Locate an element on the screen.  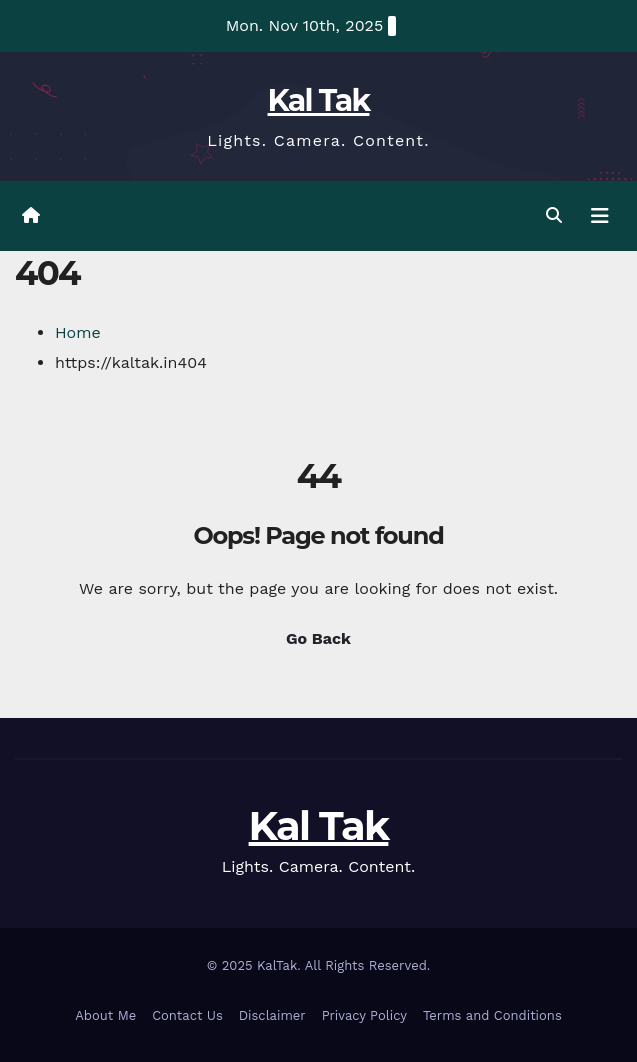
Home is located at coordinates (78, 332).